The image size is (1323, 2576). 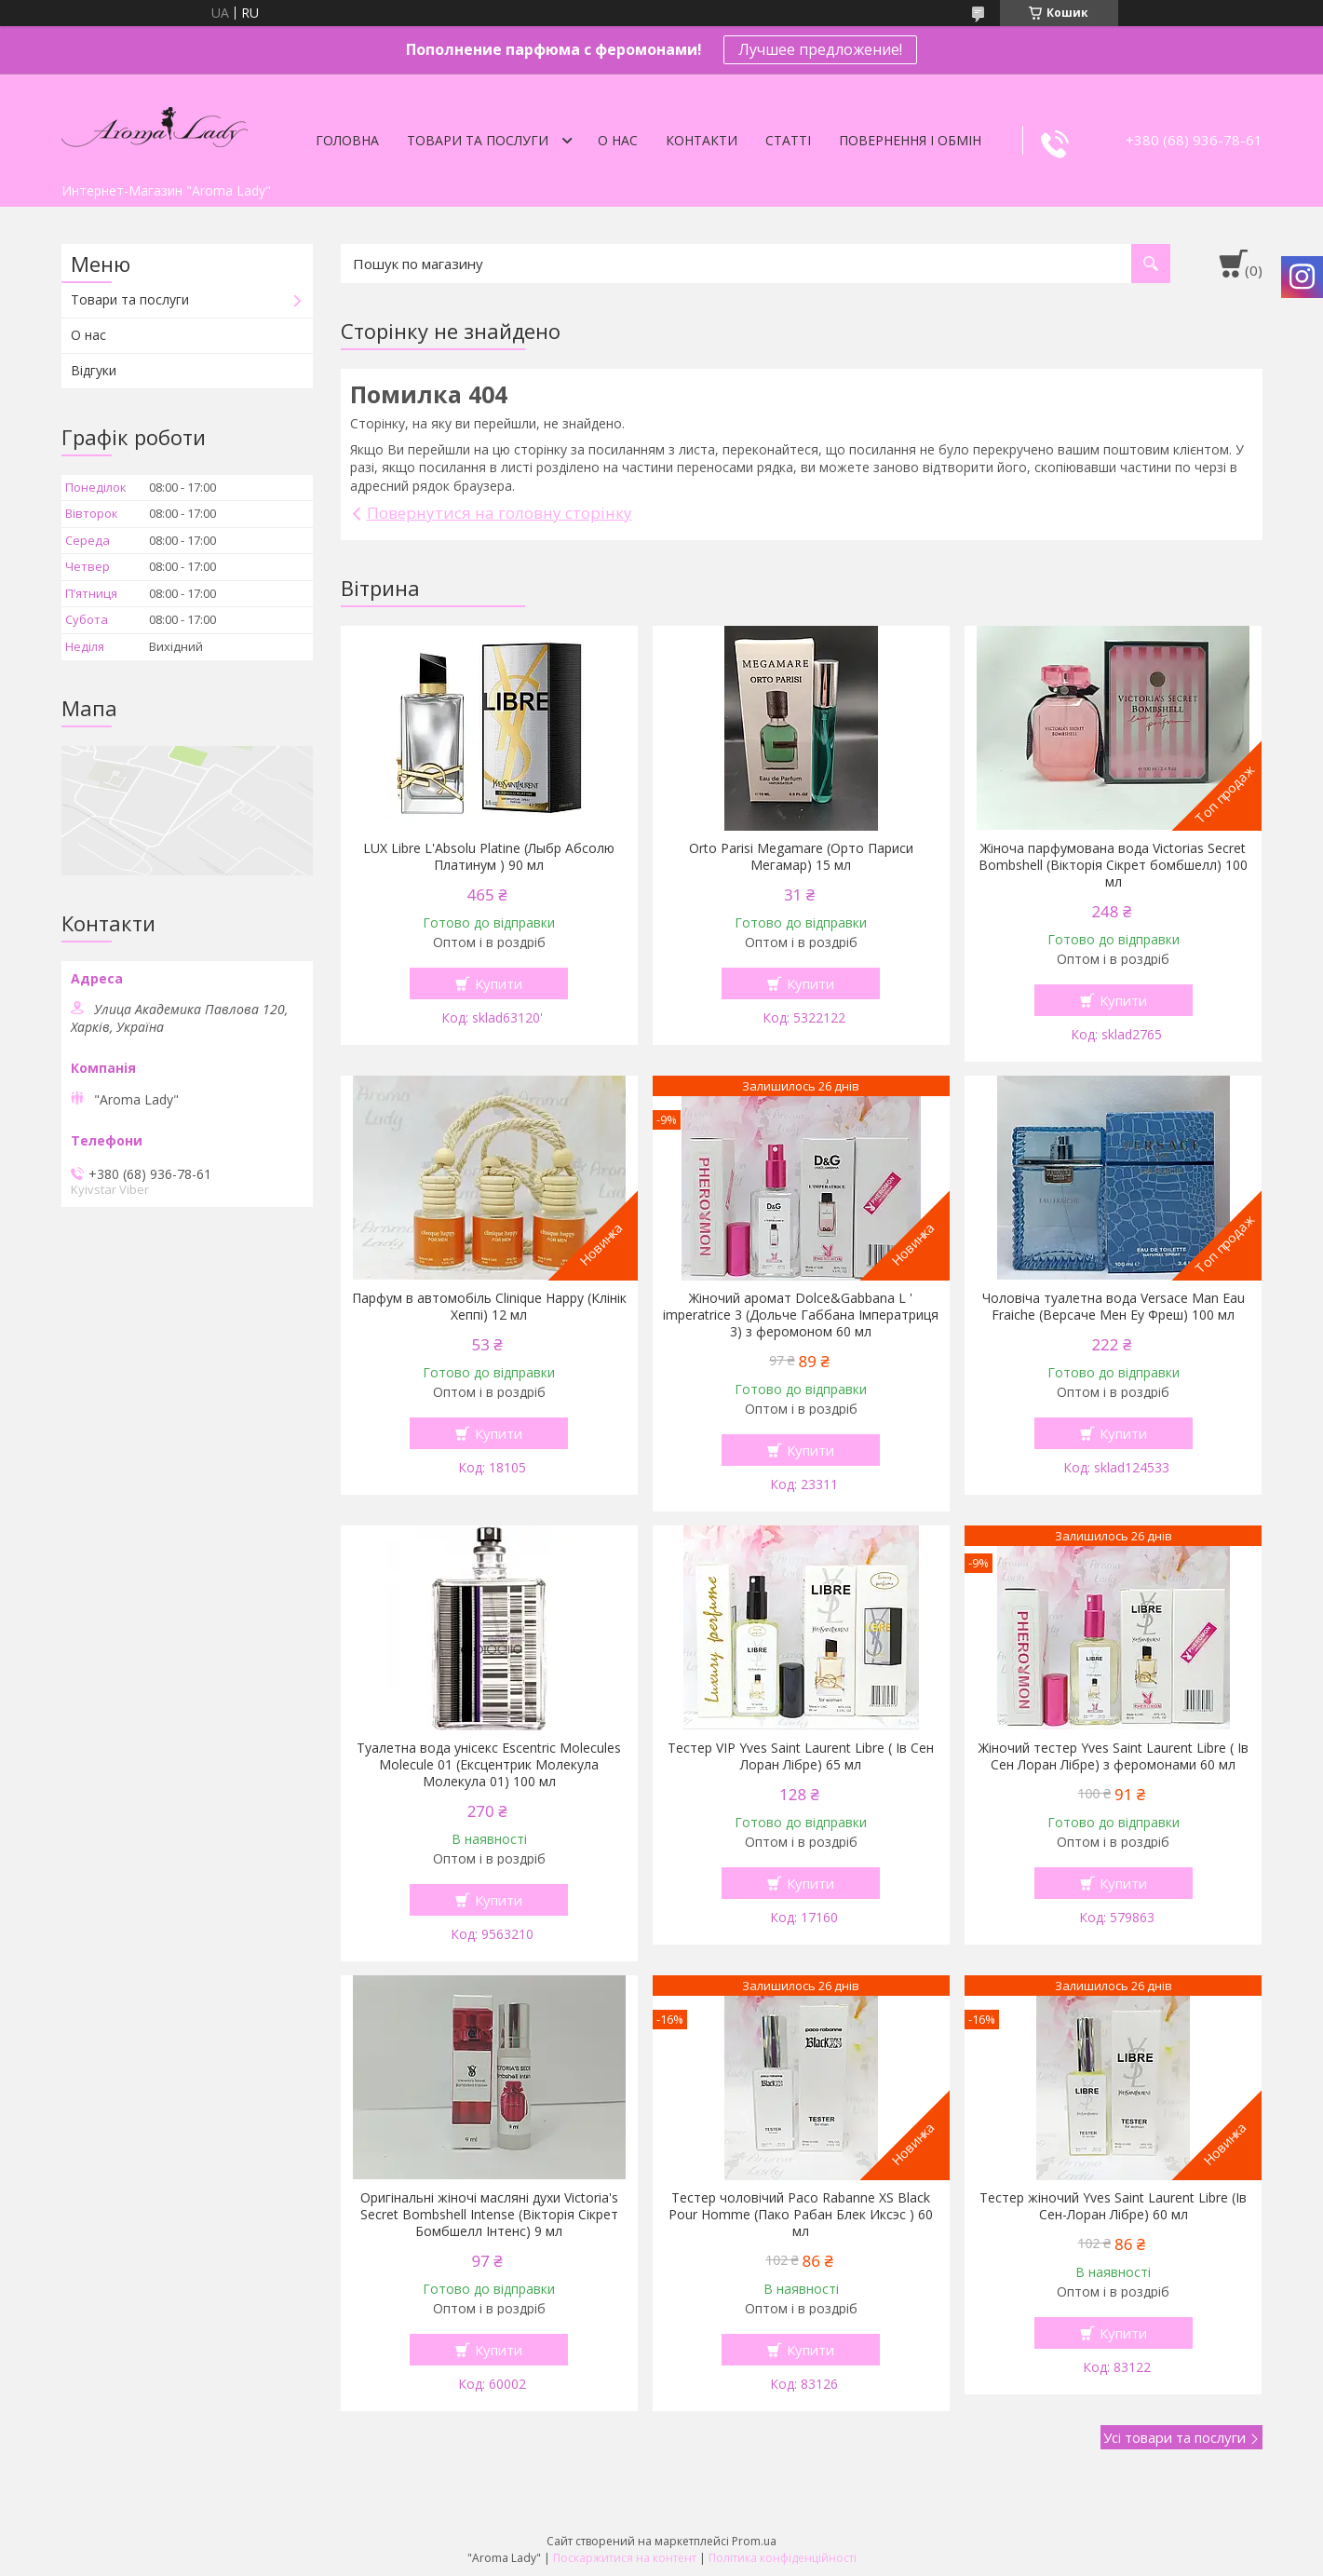 What do you see at coordinates (477, 140) in the screenshot?
I see `Товари та послуги` at bounding box center [477, 140].